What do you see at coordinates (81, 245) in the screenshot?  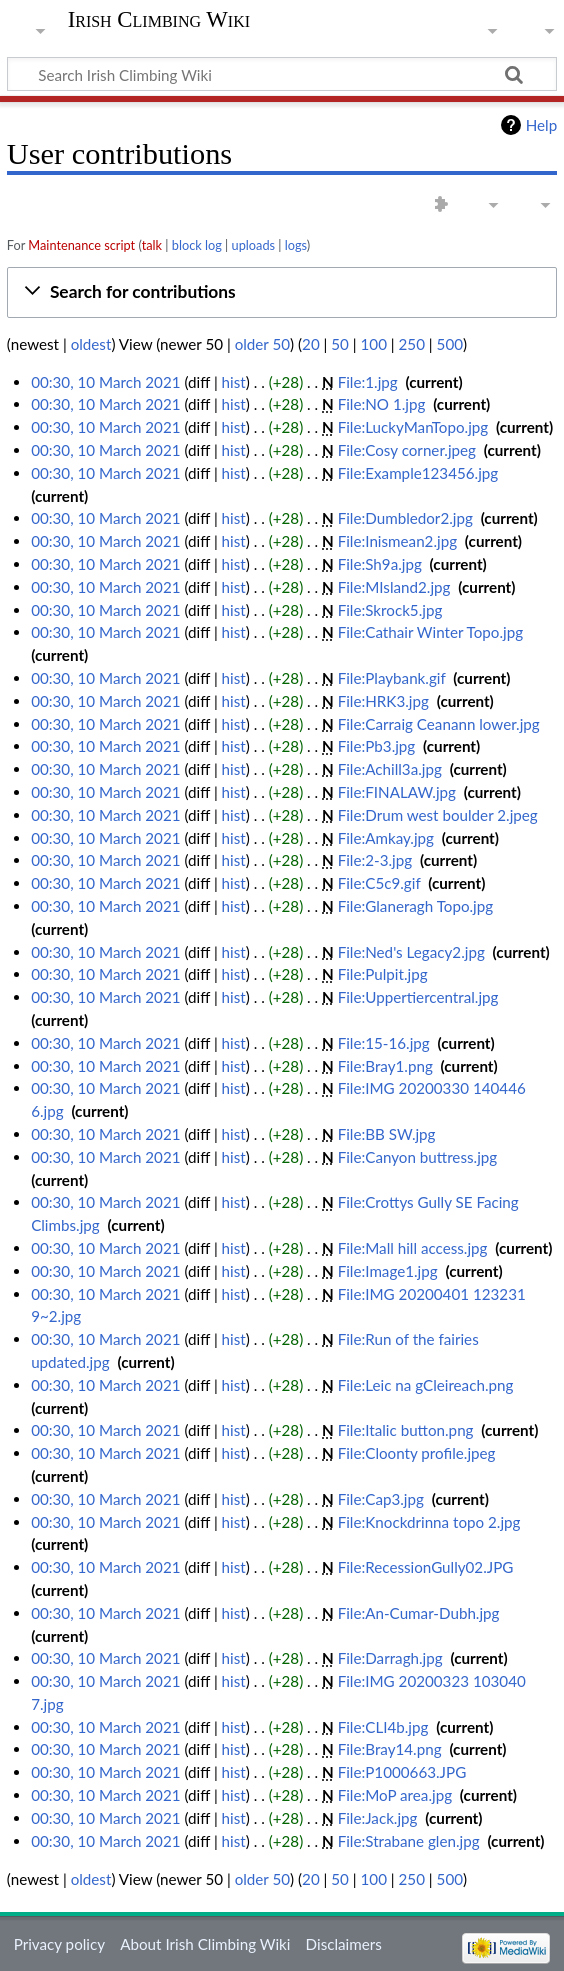 I see `Maintenance script` at bounding box center [81, 245].